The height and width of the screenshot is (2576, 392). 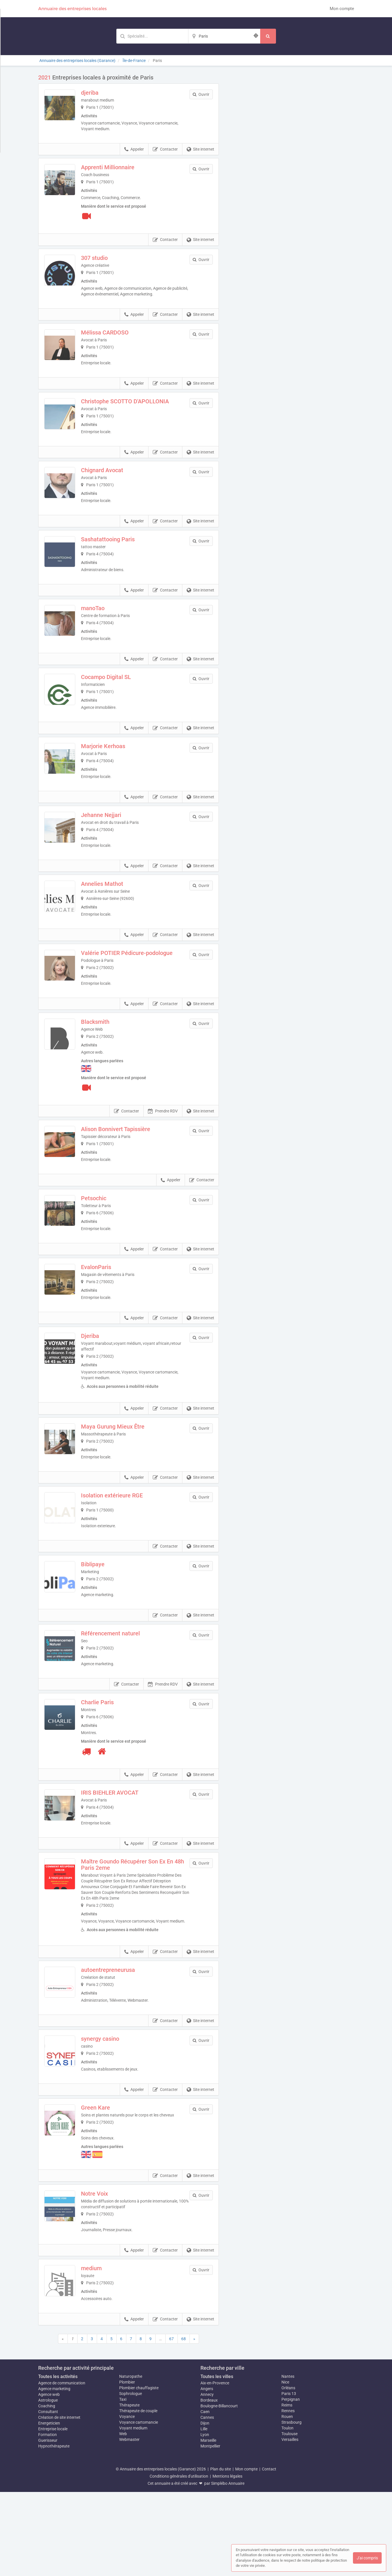 What do you see at coordinates (286, 2489) in the screenshot?
I see `Reims` at bounding box center [286, 2489].